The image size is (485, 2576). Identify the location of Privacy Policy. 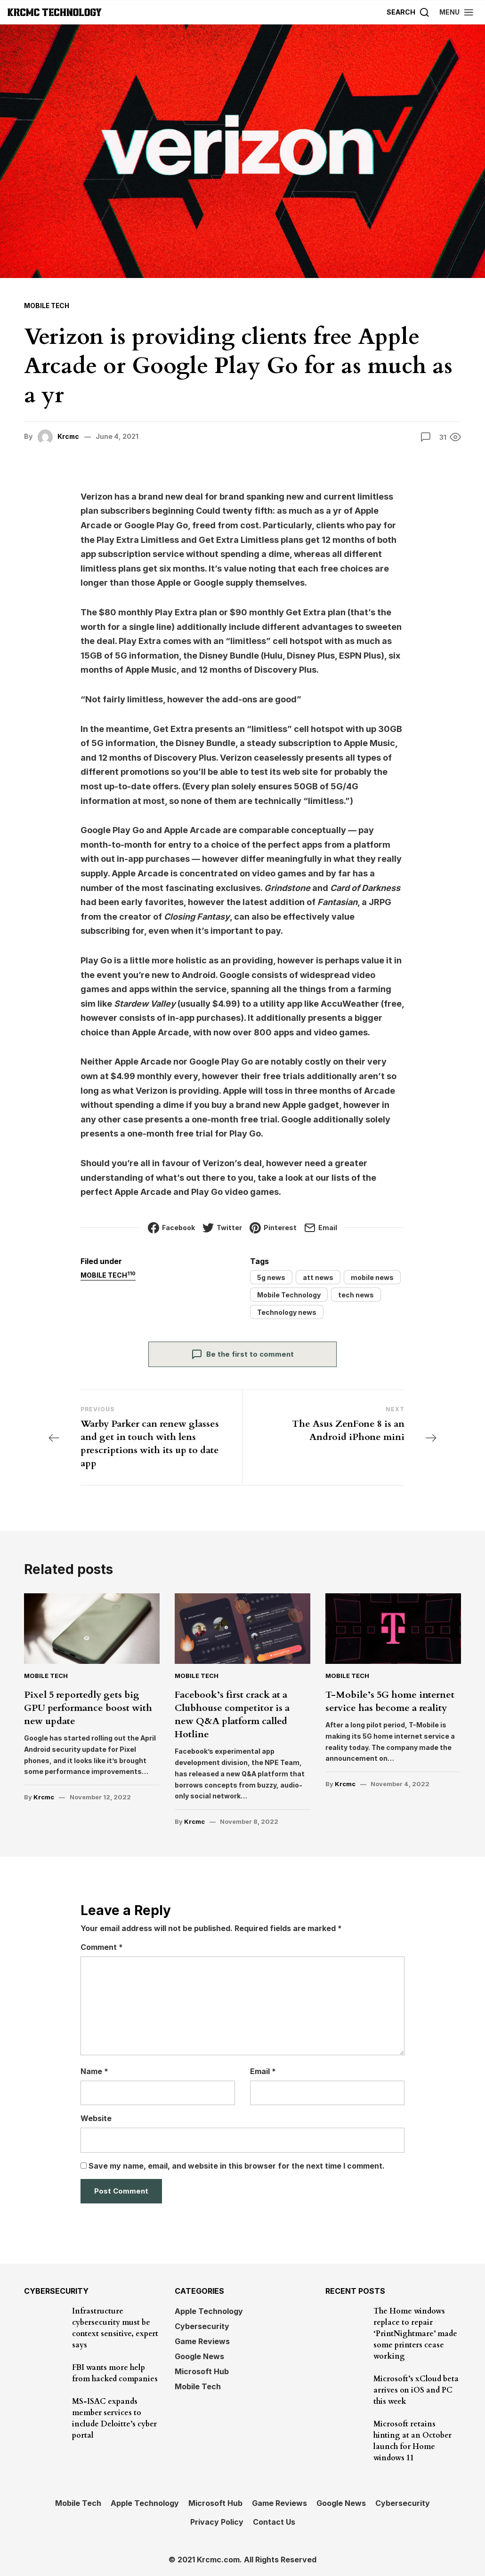
(216, 2521).